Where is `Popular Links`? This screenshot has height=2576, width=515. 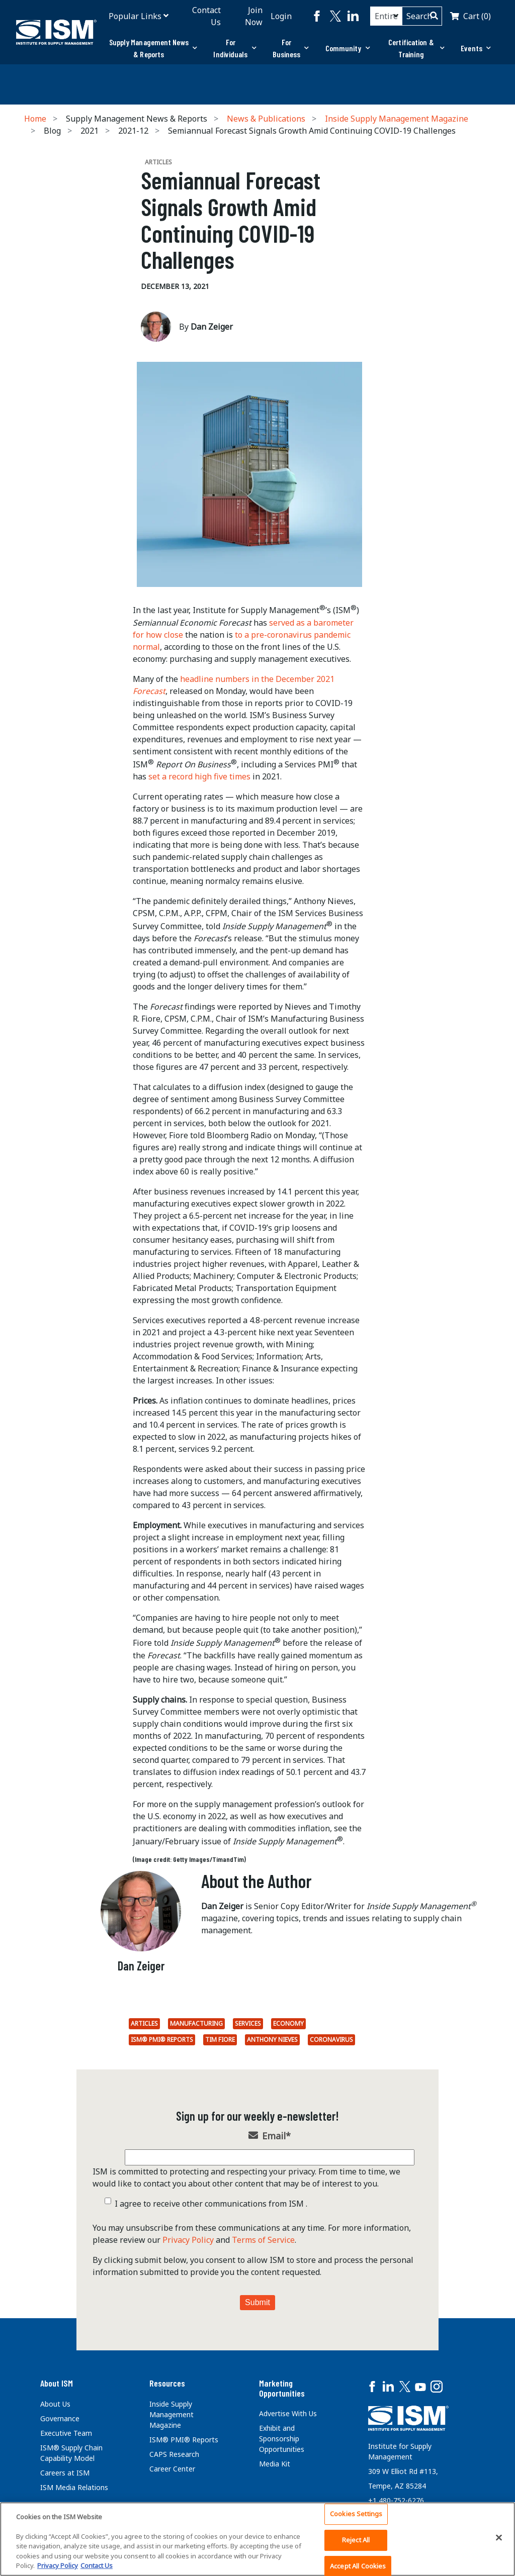
Popular Links is located at coordinates (135, 16).